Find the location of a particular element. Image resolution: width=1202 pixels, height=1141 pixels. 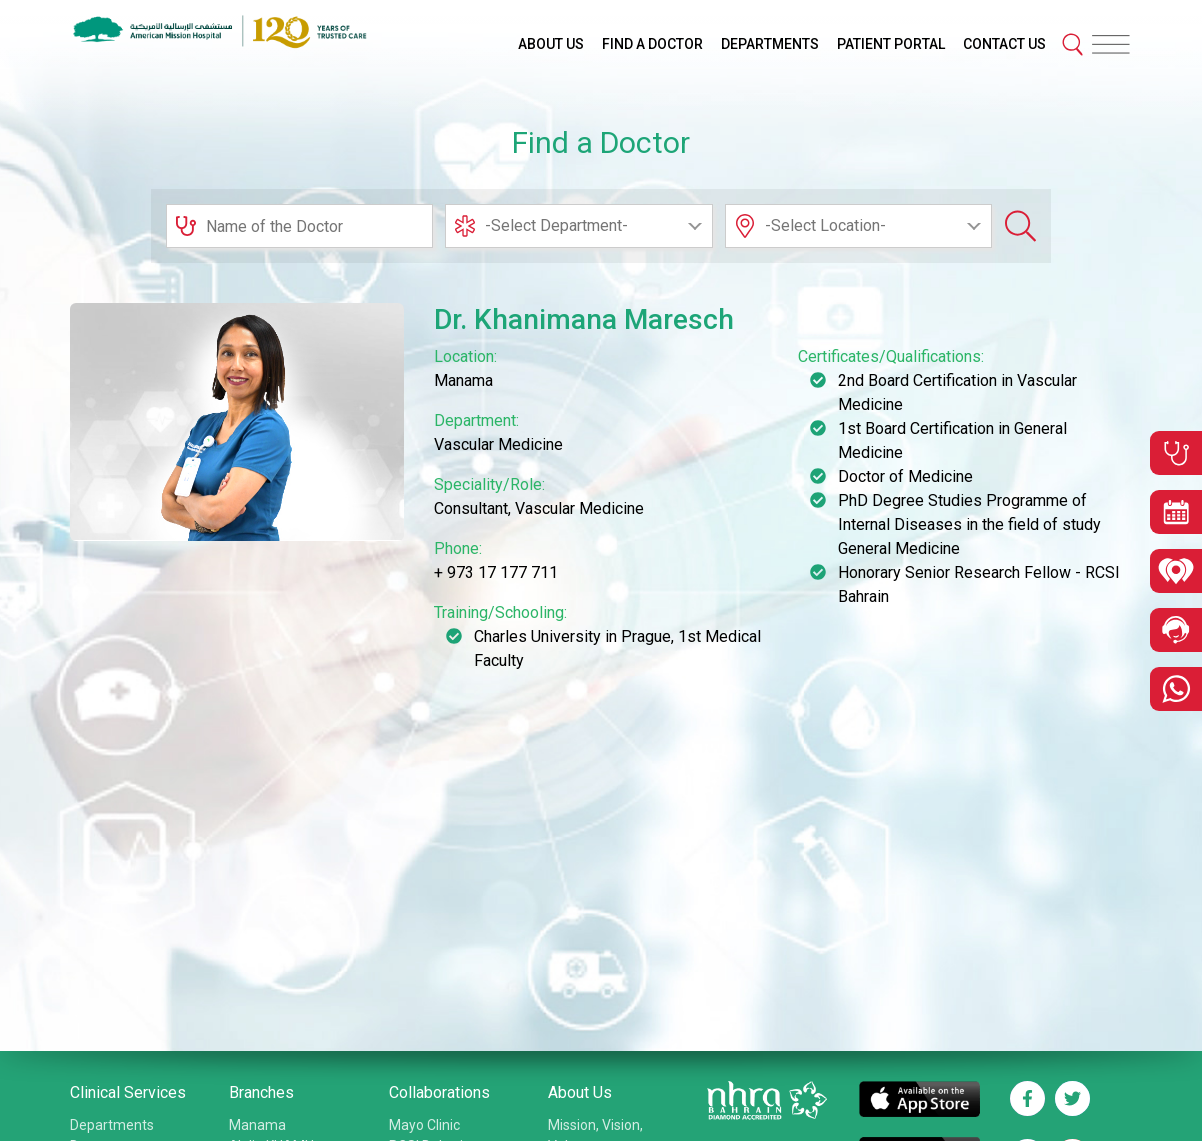

Manama is located at coordinates (257, 1125).